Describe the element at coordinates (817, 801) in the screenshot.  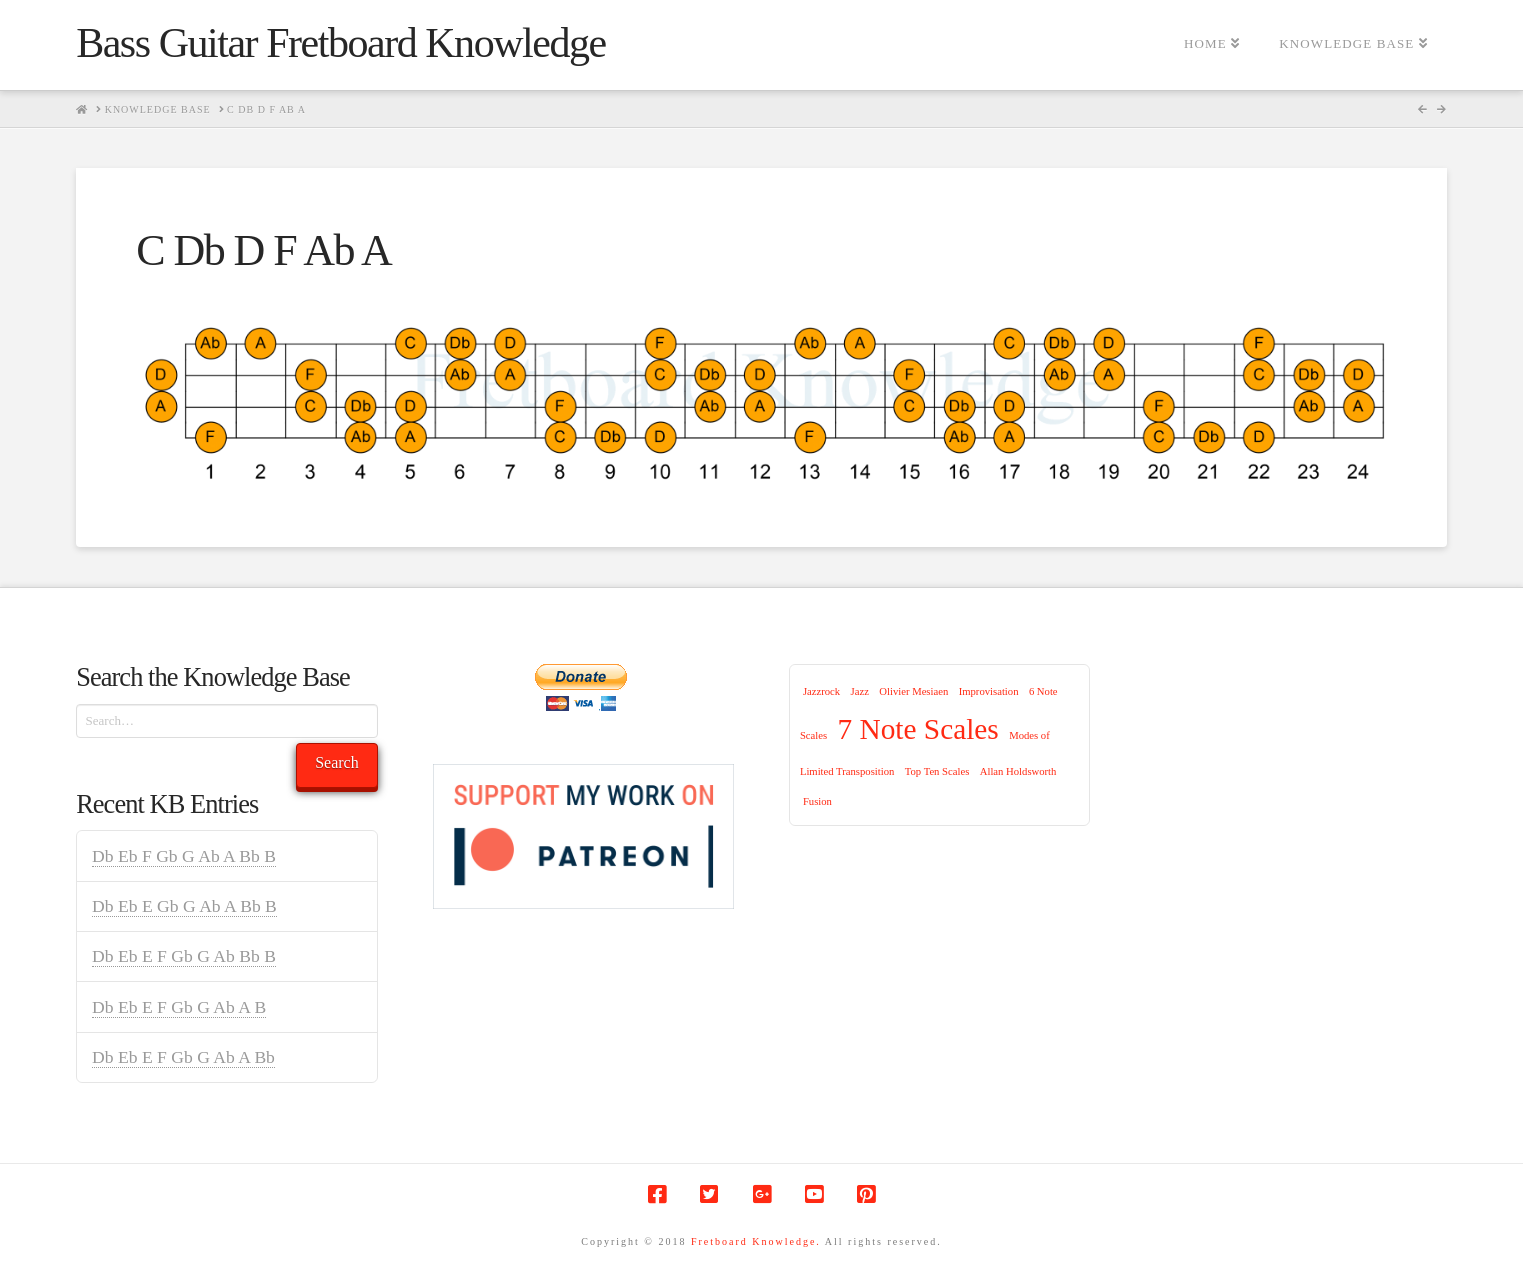
I see `Fusion [Fusion (1 item)]` at that location.